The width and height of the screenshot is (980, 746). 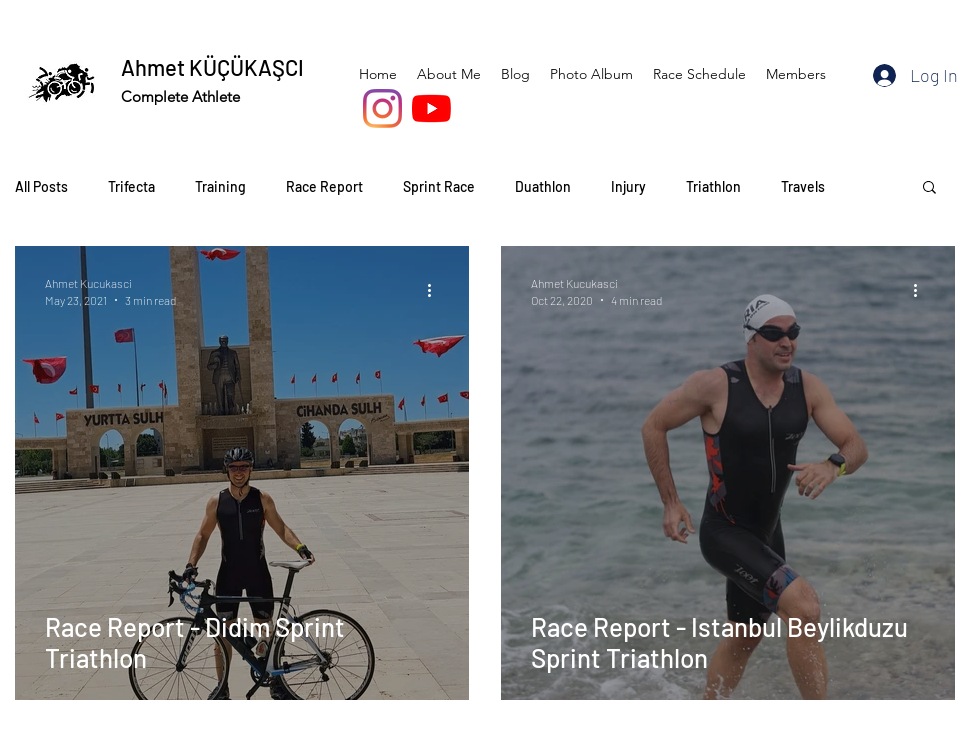 What do you see at coordinates (220, 186) in the screenshot?
I see `Training` at bounding box center [220, 186].